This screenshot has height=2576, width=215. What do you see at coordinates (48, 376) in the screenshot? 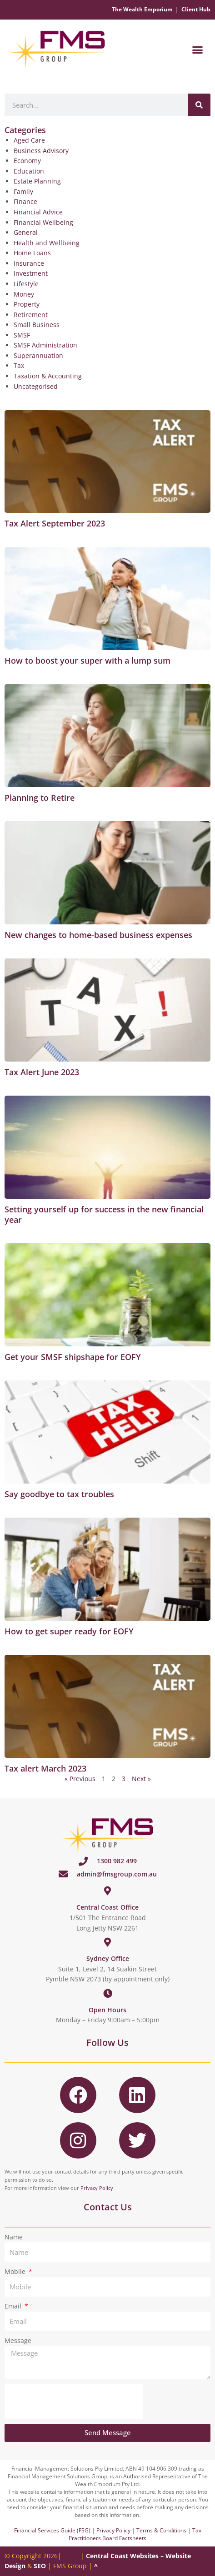
I see `Taxation & Accounting` at bounding box center [48, 376].